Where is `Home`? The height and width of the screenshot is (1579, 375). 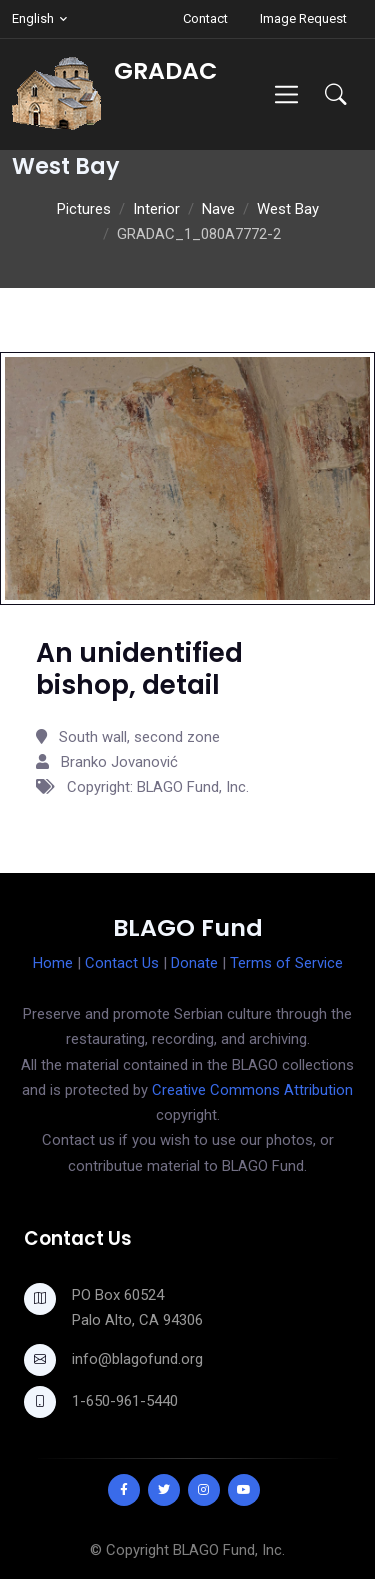 Home is located at coordinates (53, 963).